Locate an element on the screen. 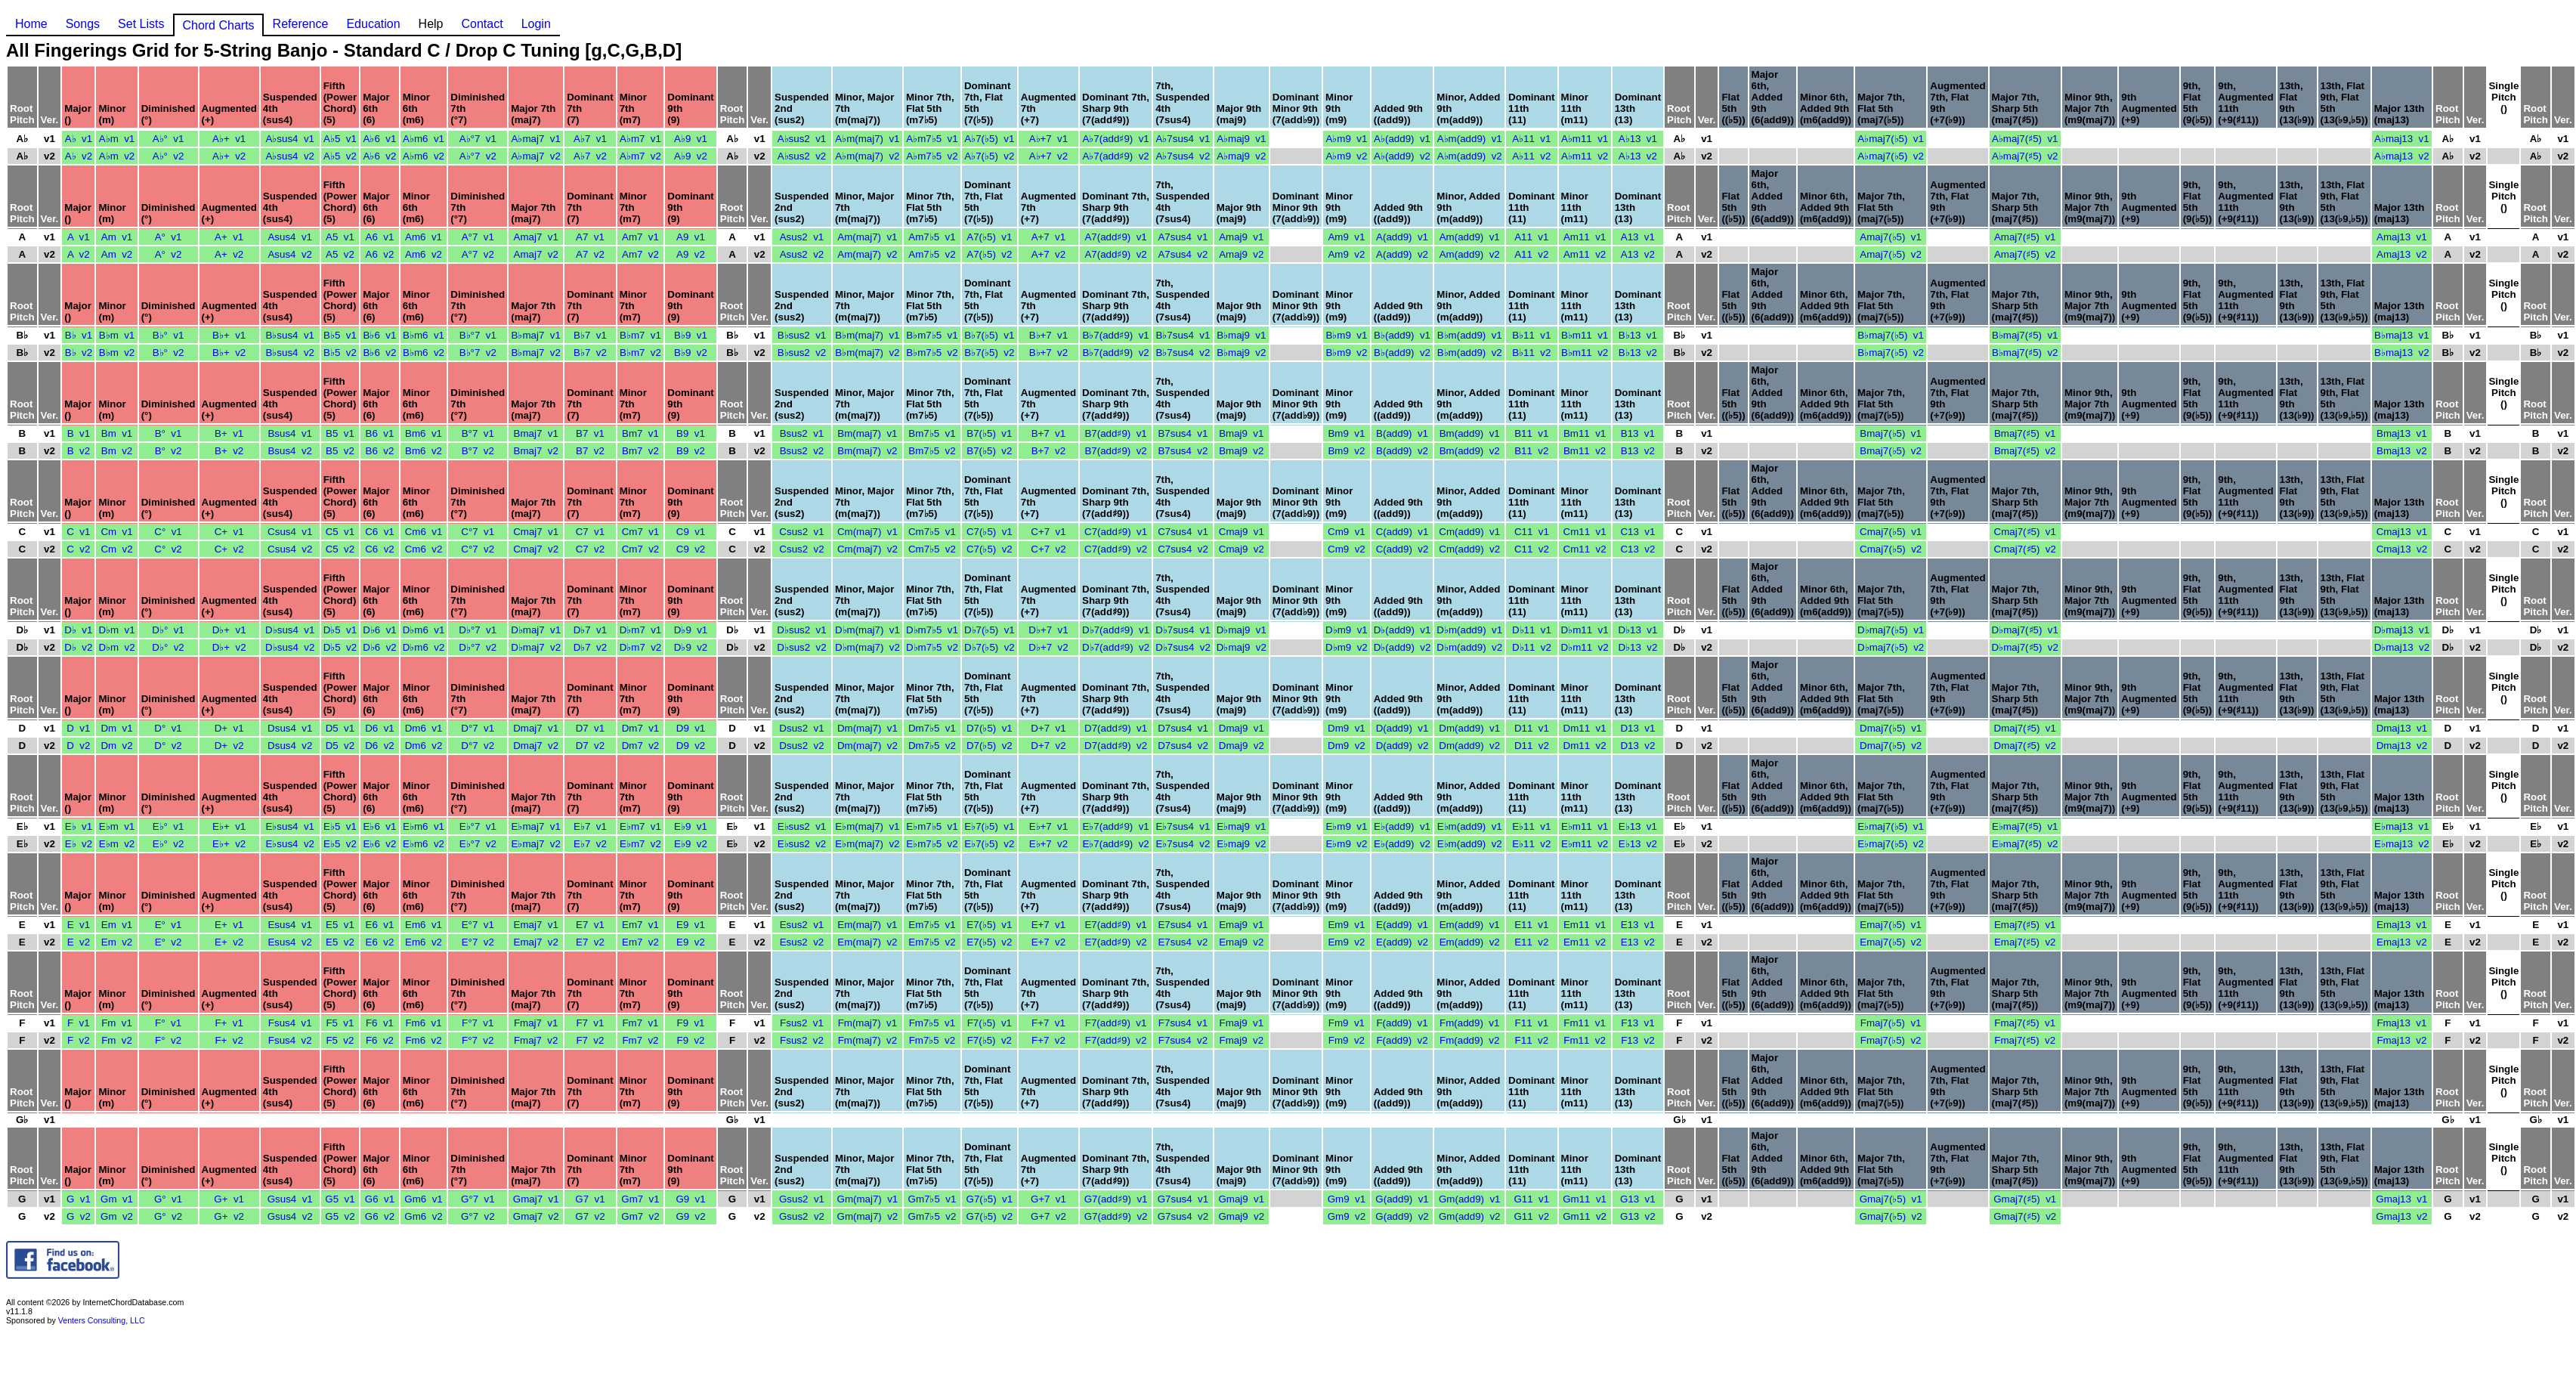 This screenshot has width=2576, height=1377. F° v1 is located at coordinates (168, 1023).